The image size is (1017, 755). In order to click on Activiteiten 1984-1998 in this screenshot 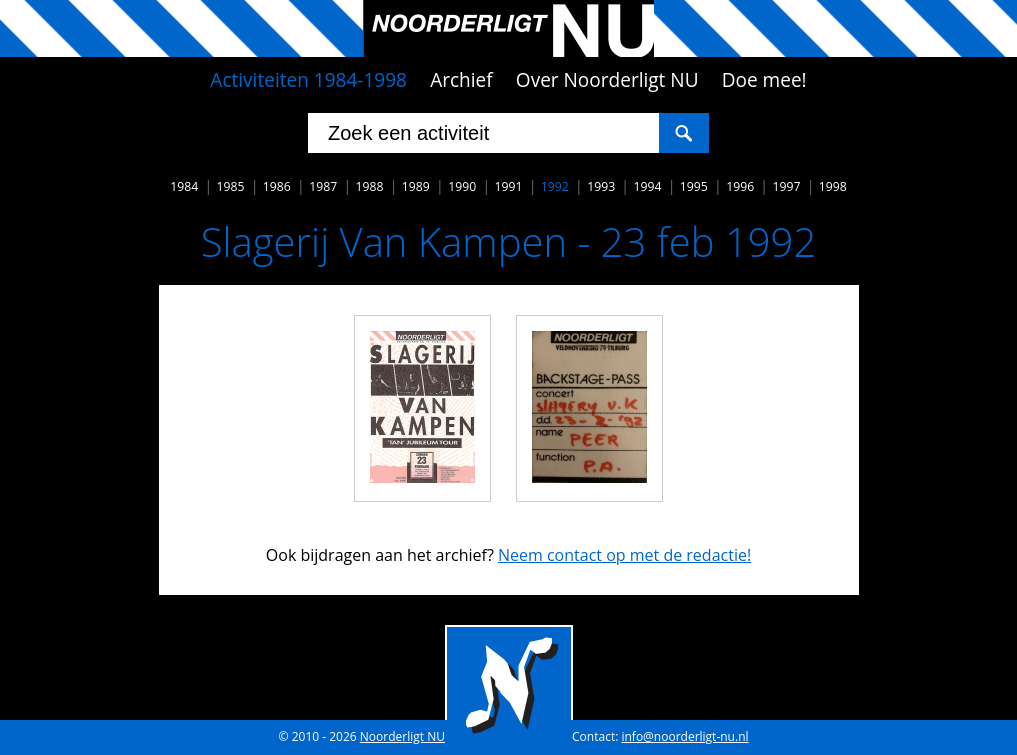, I will do `click(308, 80)`.